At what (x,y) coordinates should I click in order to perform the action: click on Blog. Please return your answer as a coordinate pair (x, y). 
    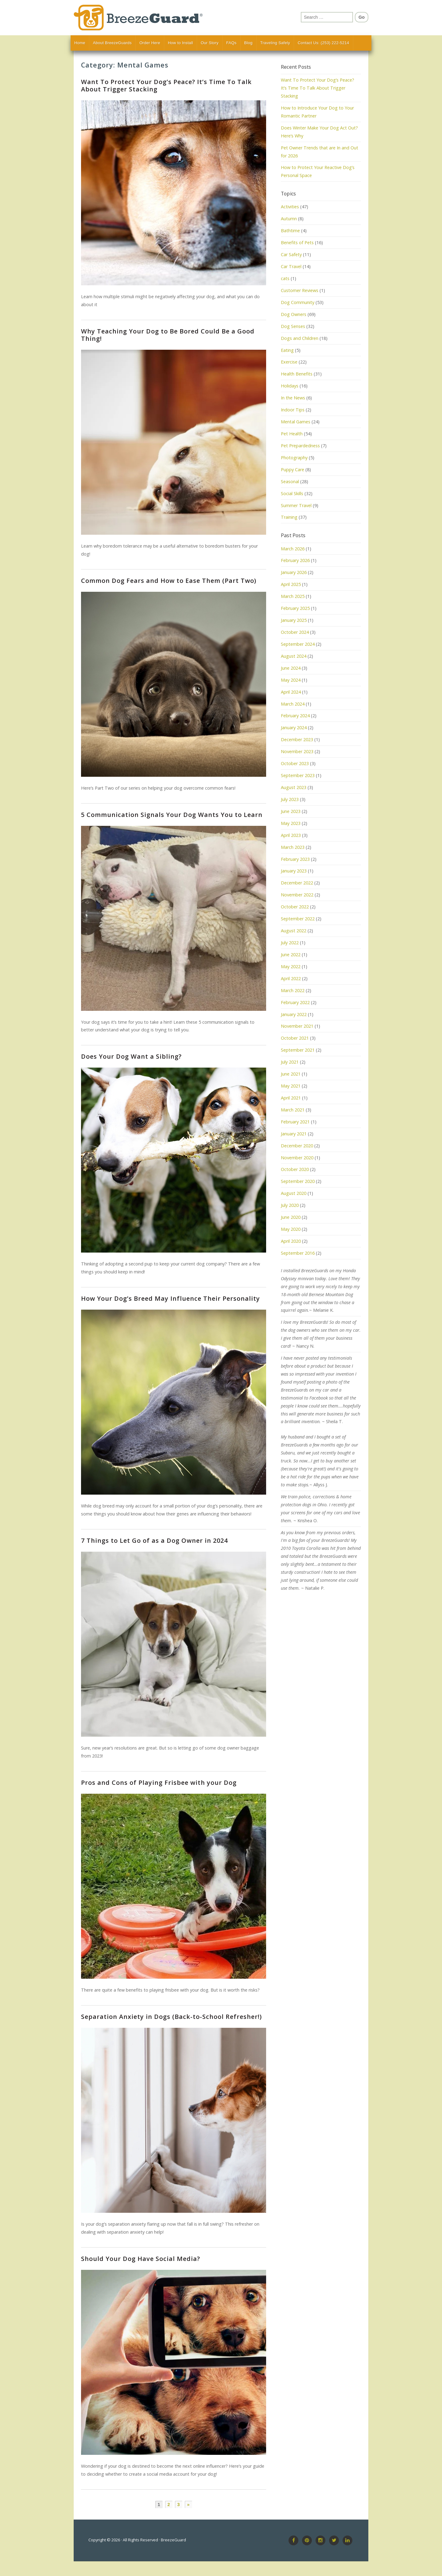
    Looking at the image, I should click on (248, 42).